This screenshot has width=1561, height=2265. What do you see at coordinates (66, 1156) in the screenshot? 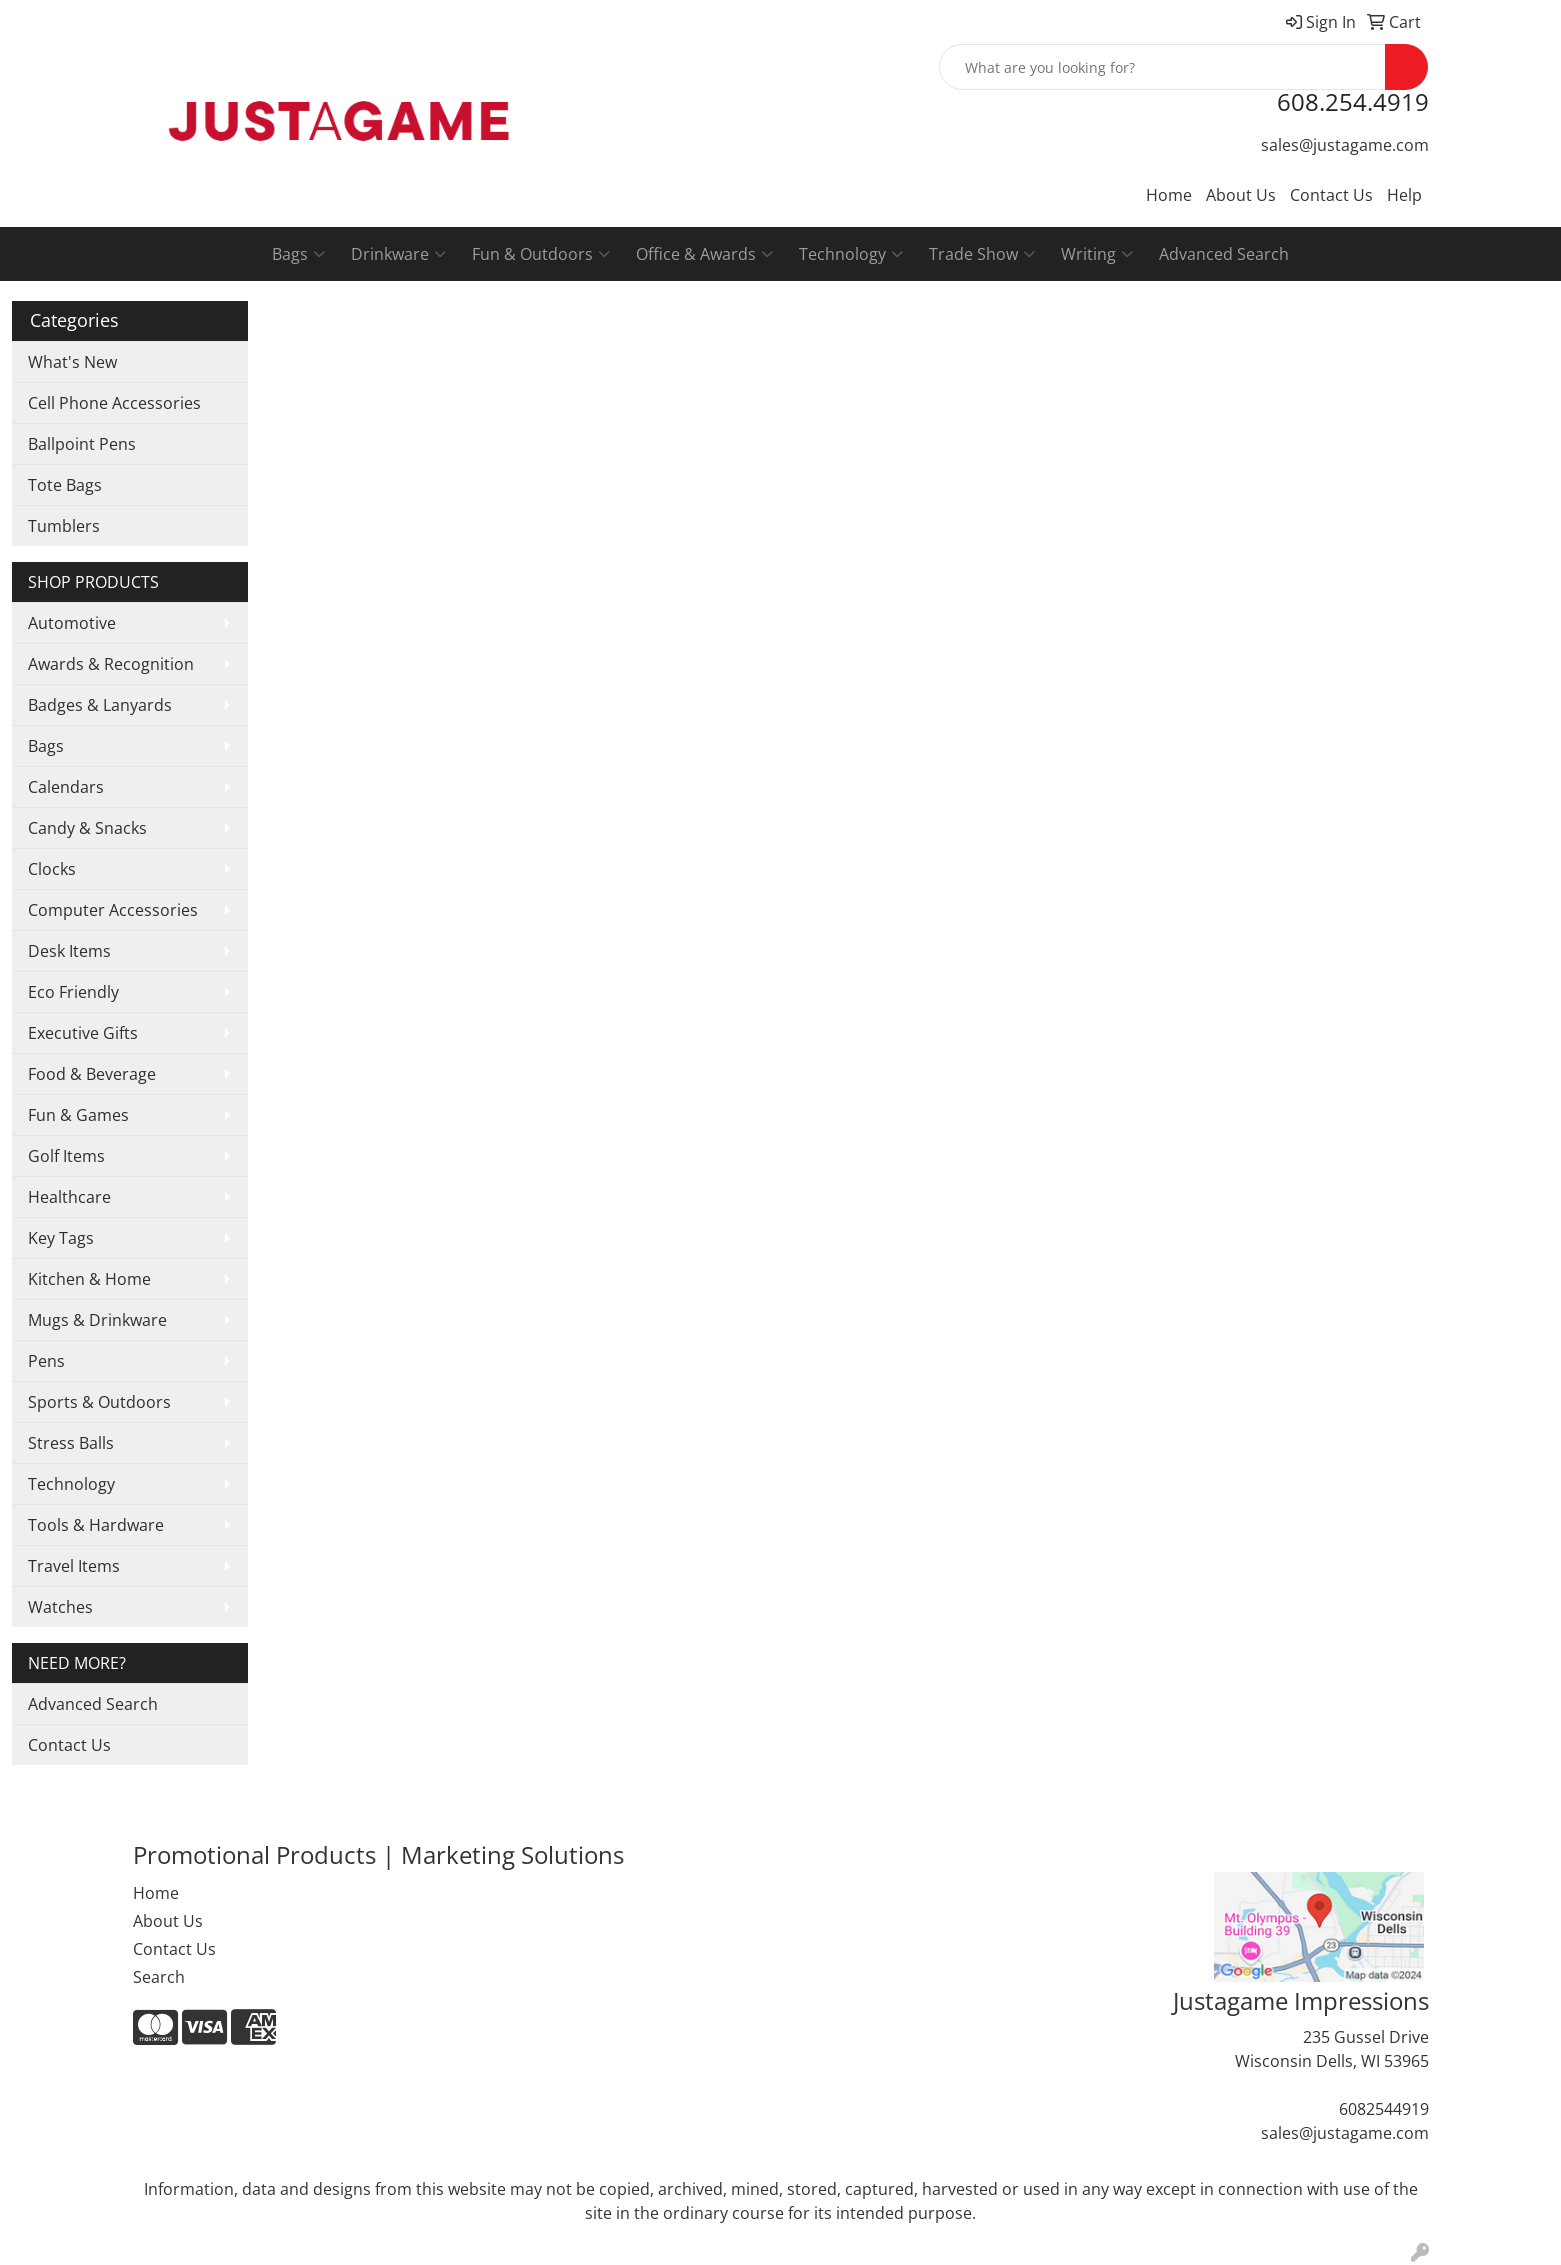
I see `Golf Items` at bounding box center [66, 1156].